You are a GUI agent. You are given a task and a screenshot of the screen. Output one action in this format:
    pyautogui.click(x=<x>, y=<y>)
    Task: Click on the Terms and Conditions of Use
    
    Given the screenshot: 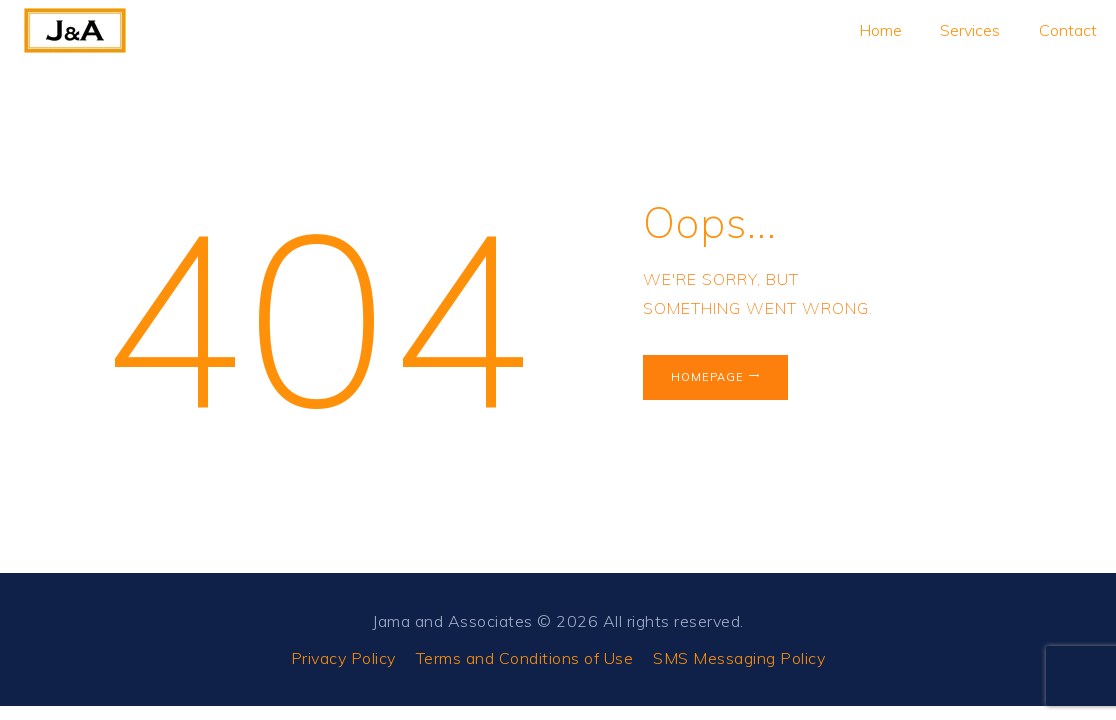 What is the action you would take?
    pyautogui.click(x=525, y=658)
    